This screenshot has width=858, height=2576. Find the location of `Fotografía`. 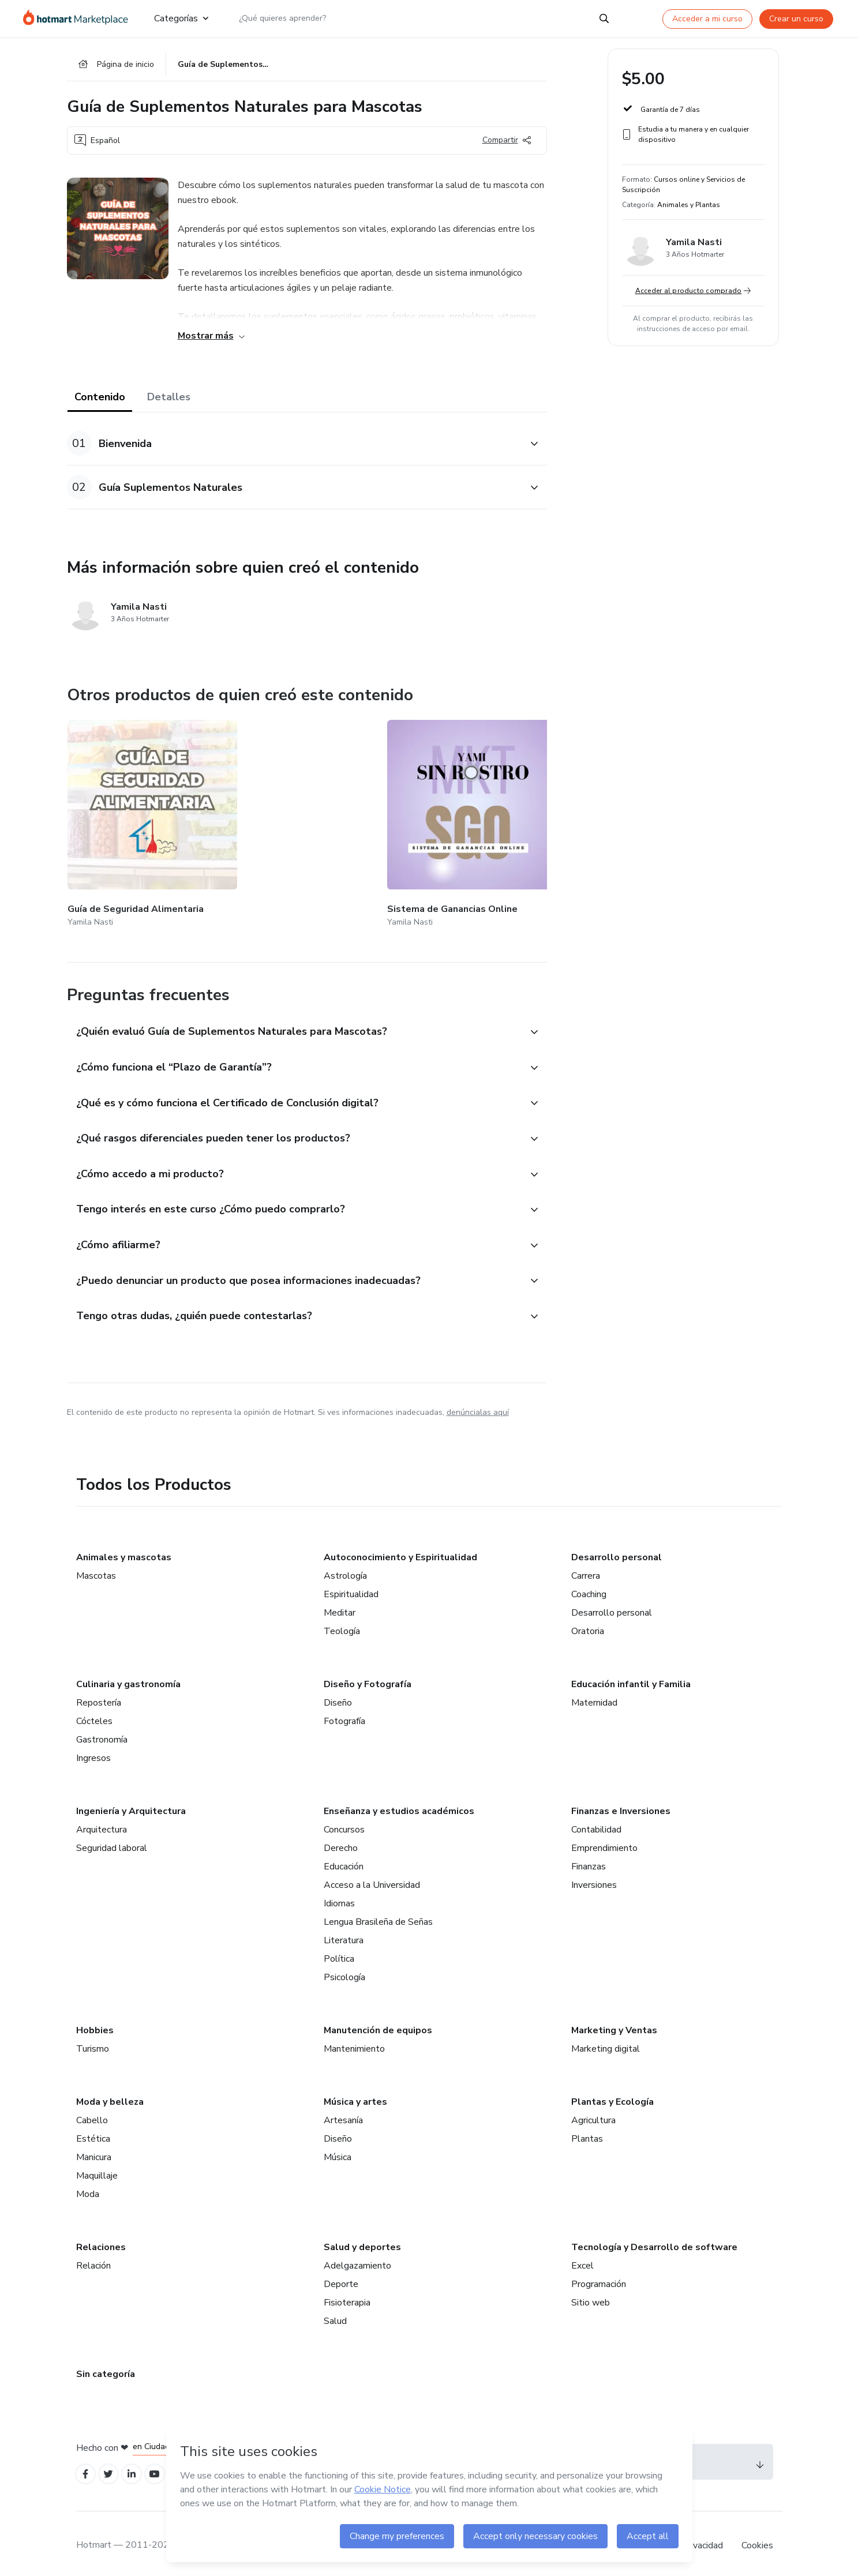

Fotografía is located at coordinates (344, 1714).